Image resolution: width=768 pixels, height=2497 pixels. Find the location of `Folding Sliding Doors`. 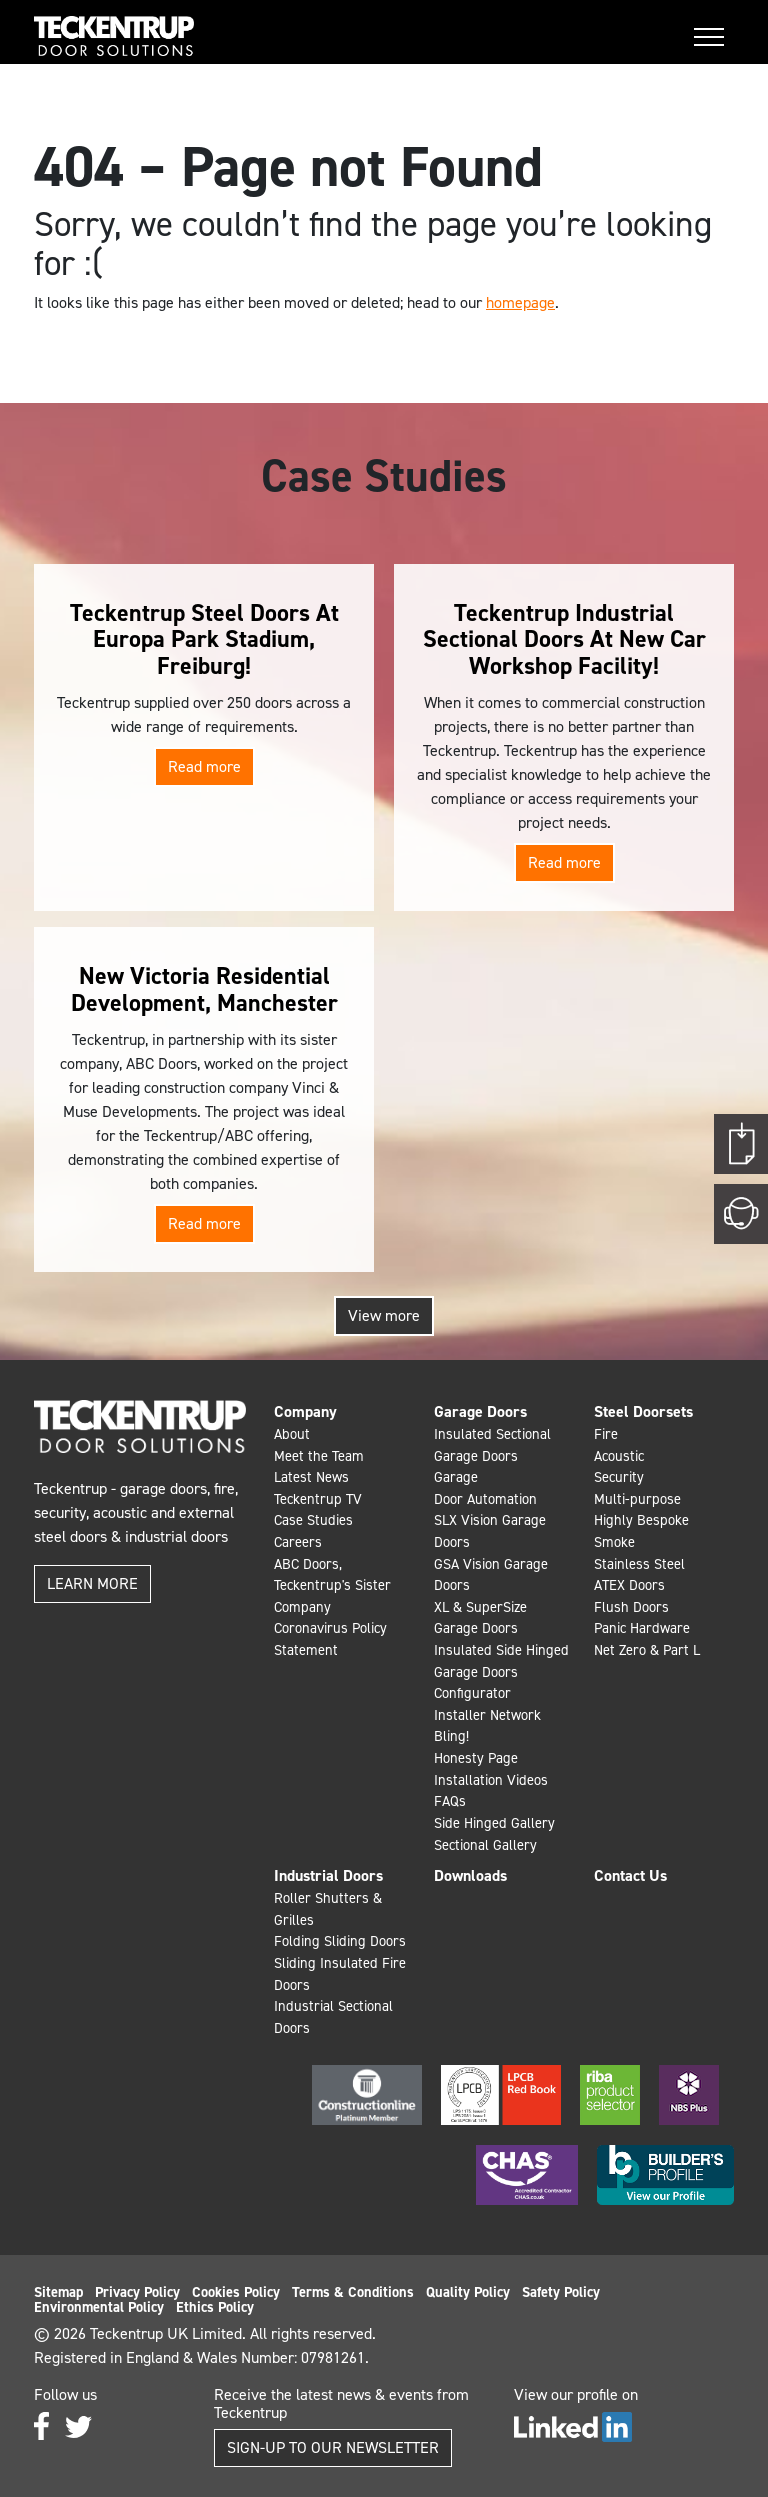

Folding Sliding Doors is located at coordinates (340, 1941).